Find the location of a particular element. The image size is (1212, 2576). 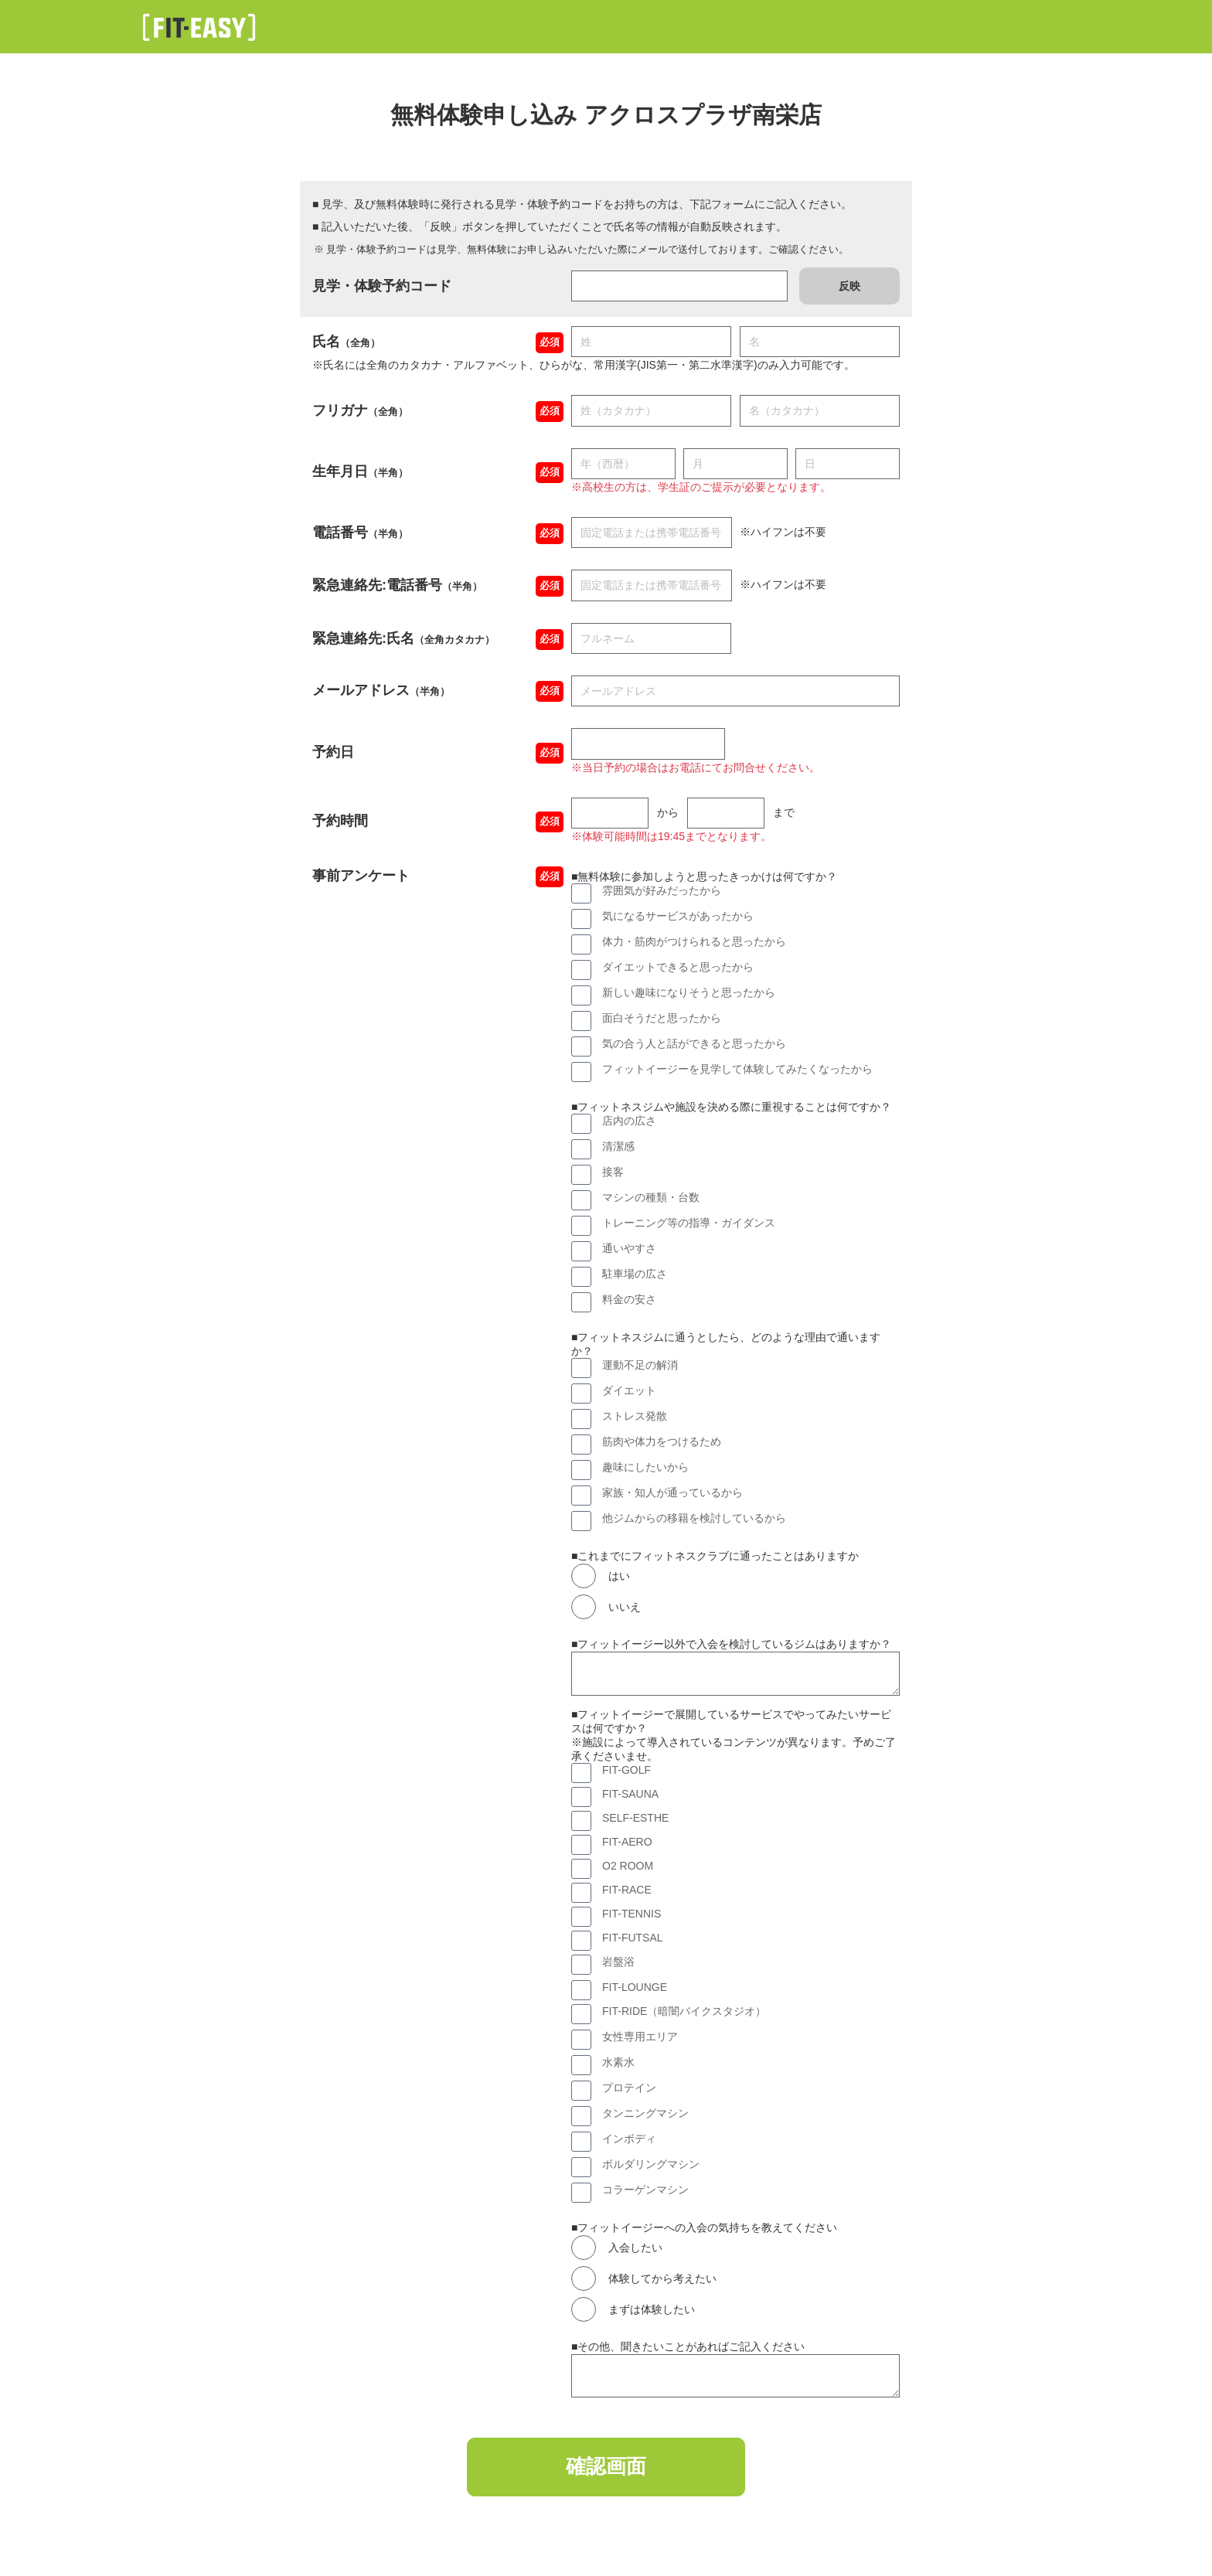

清潔感 is located at coordinates (618, 1146).